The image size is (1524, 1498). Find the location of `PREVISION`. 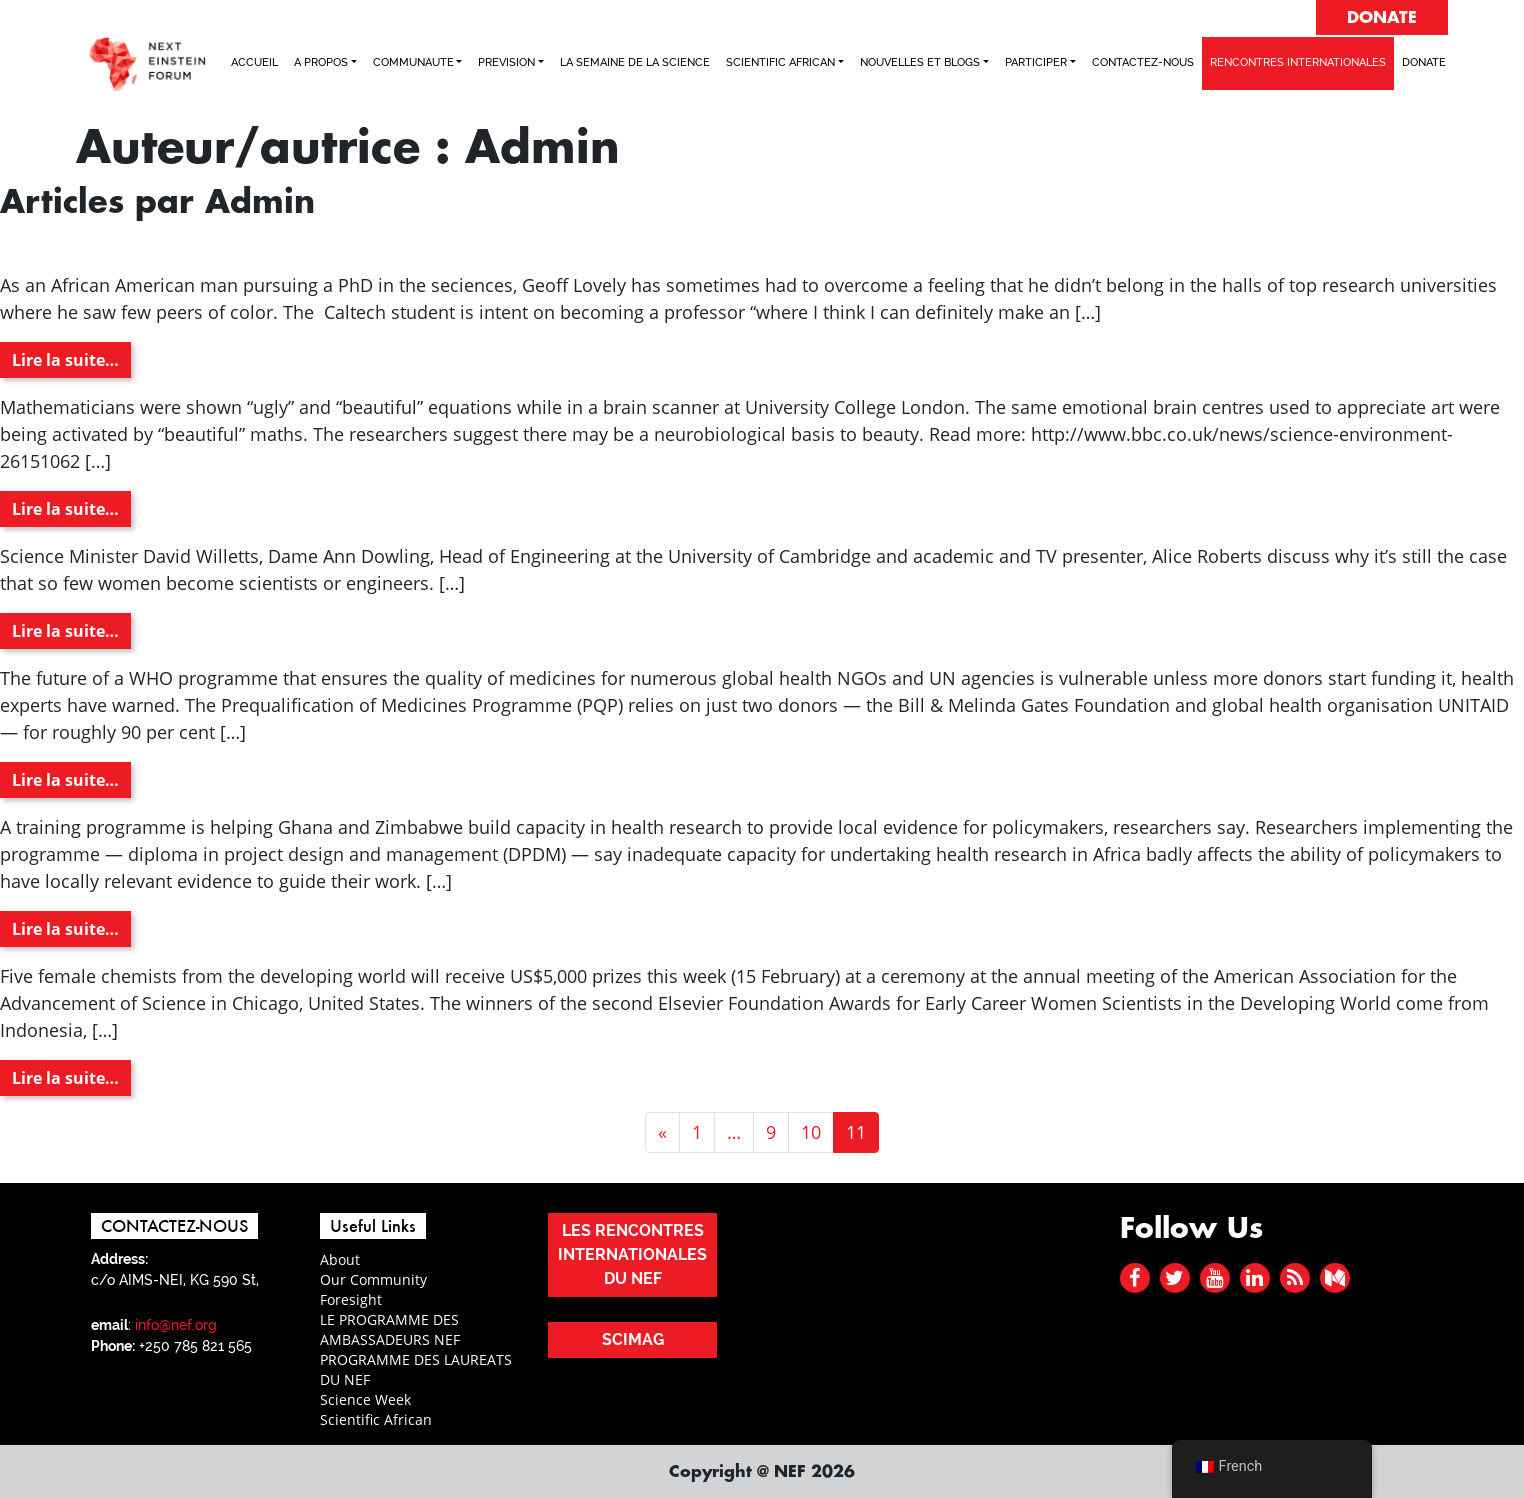

PREVISION is located at coordinates (506, 62).